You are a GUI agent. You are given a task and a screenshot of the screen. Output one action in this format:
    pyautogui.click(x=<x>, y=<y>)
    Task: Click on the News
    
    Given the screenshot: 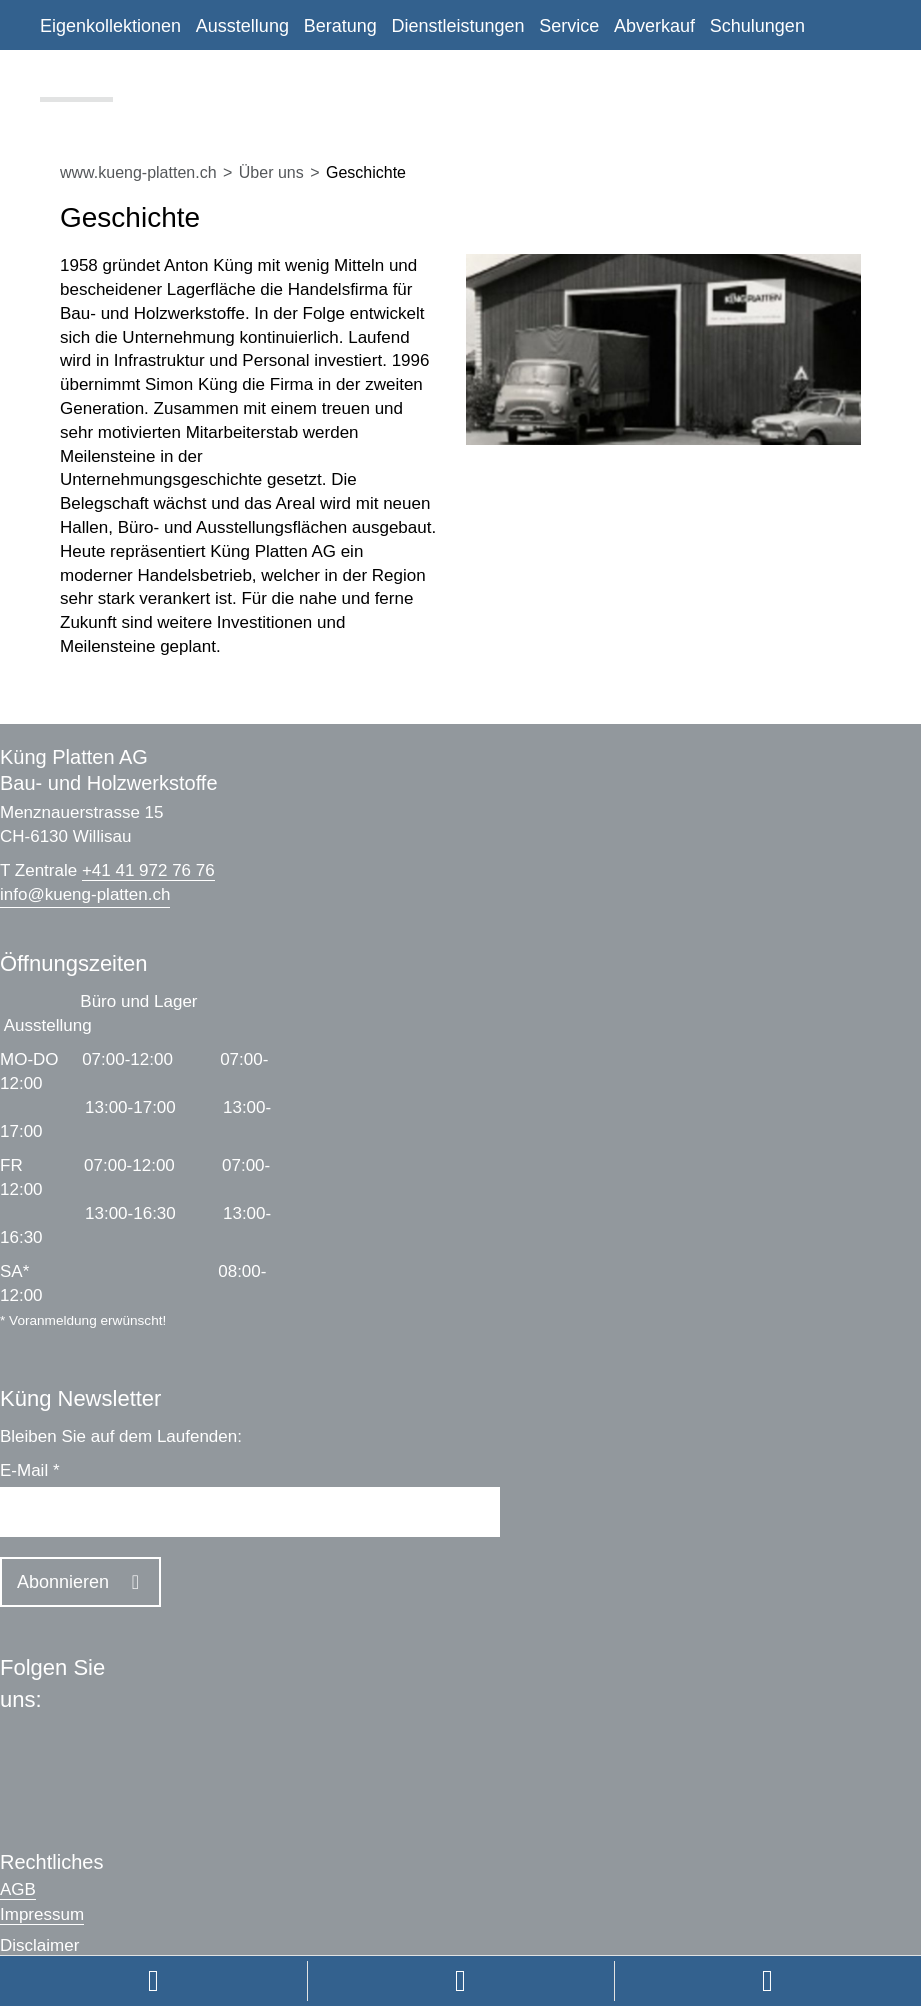 What is the action you would take?
    pyautogui.click(x=150, y=78)
    